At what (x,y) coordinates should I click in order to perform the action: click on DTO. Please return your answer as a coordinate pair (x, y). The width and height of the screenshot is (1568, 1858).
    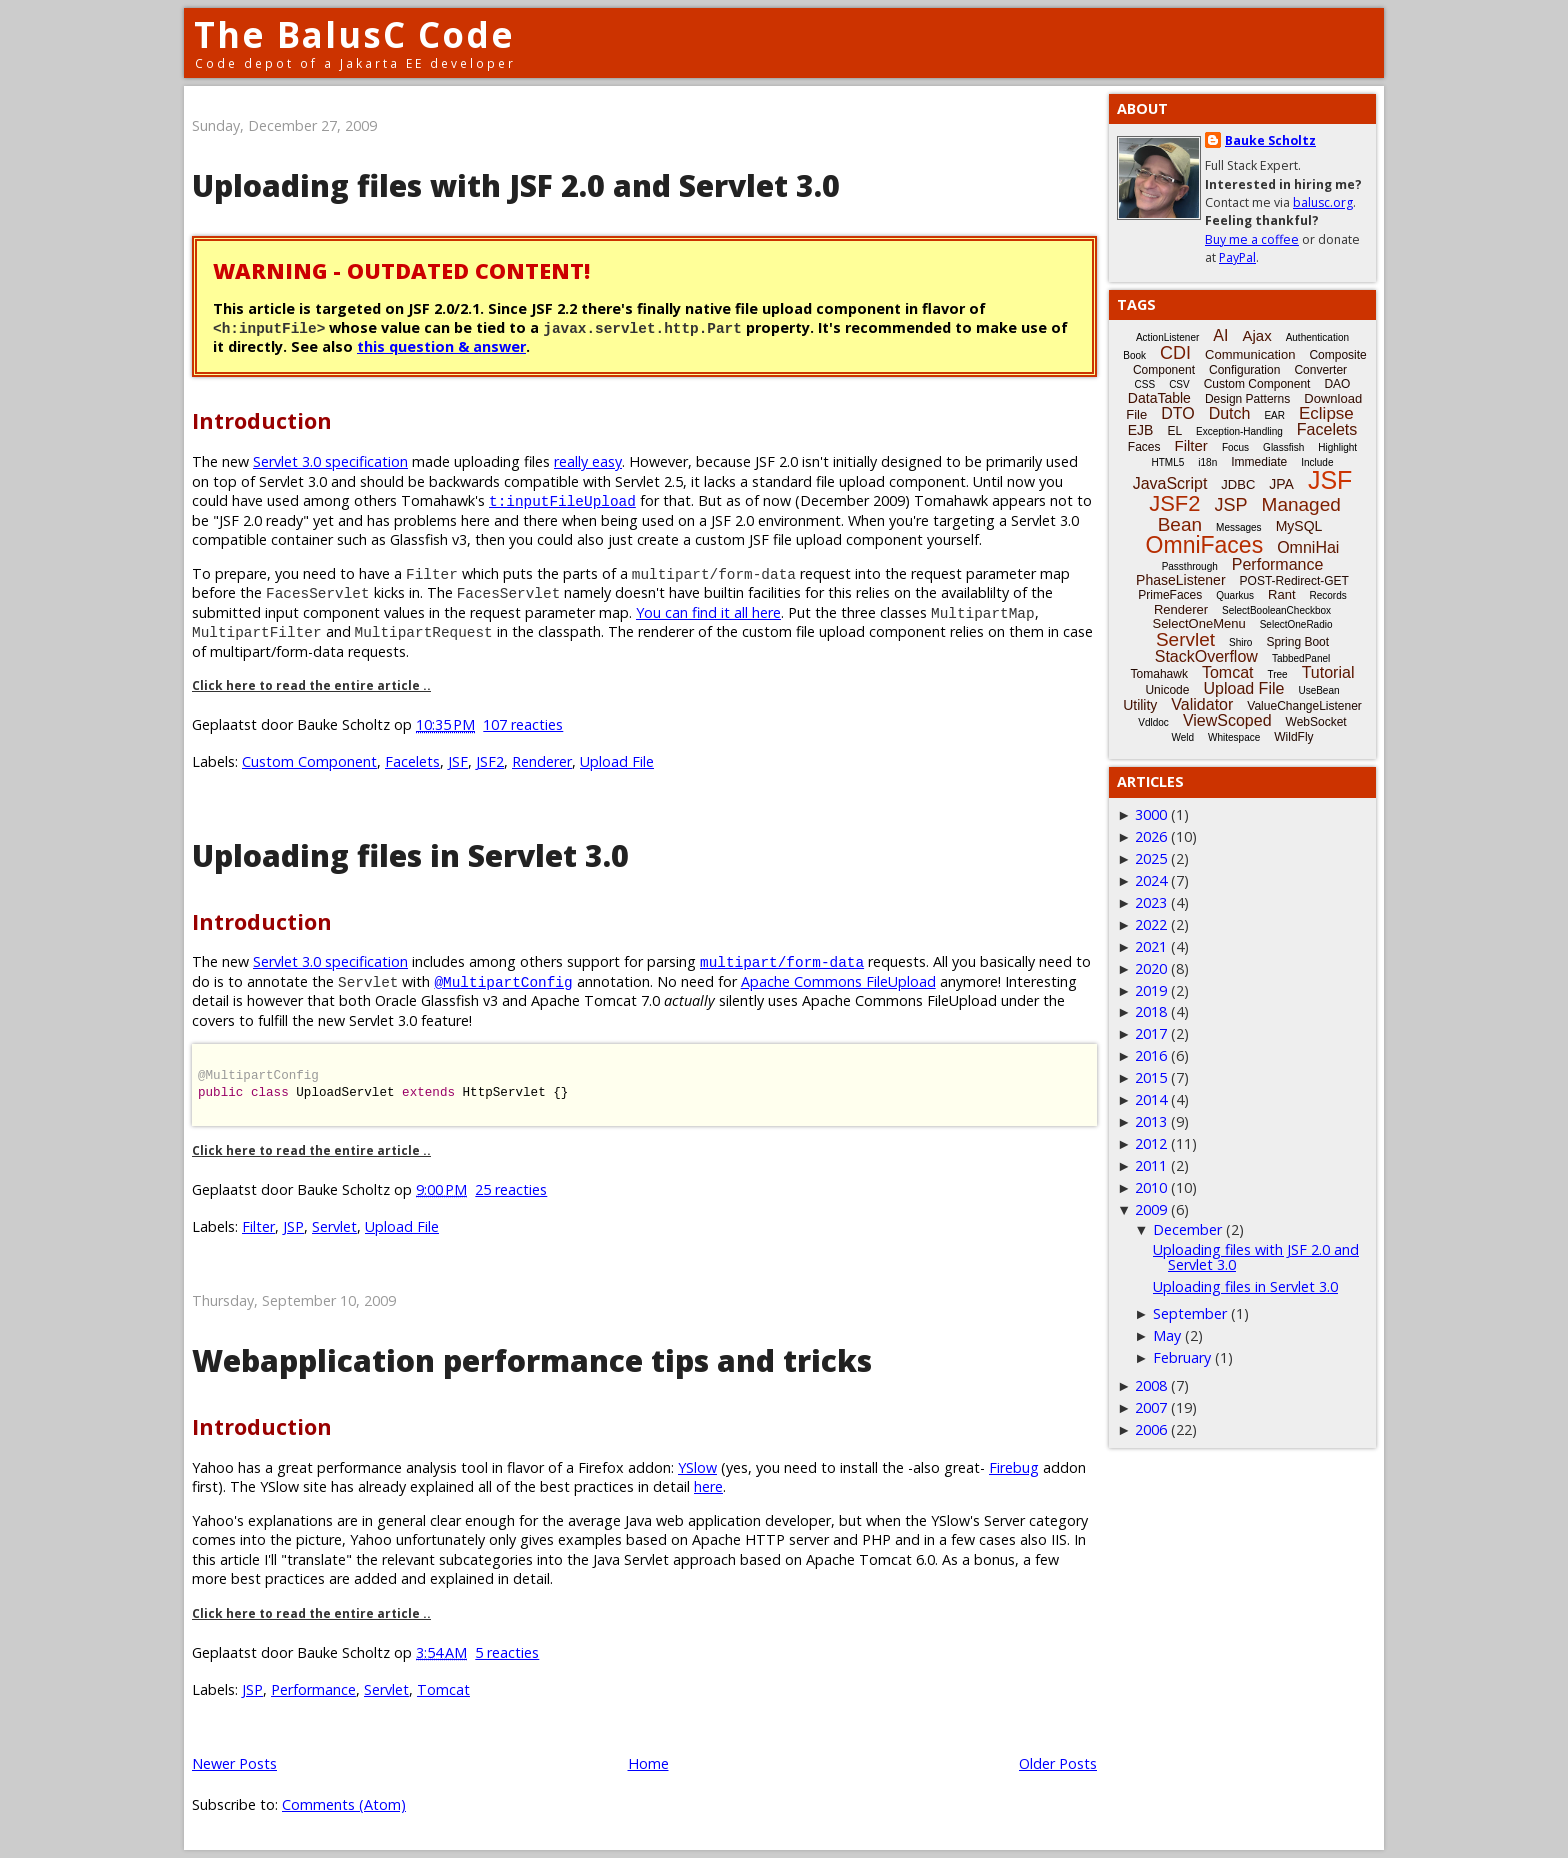
    Looking at the image, I should click on (1177, 413).